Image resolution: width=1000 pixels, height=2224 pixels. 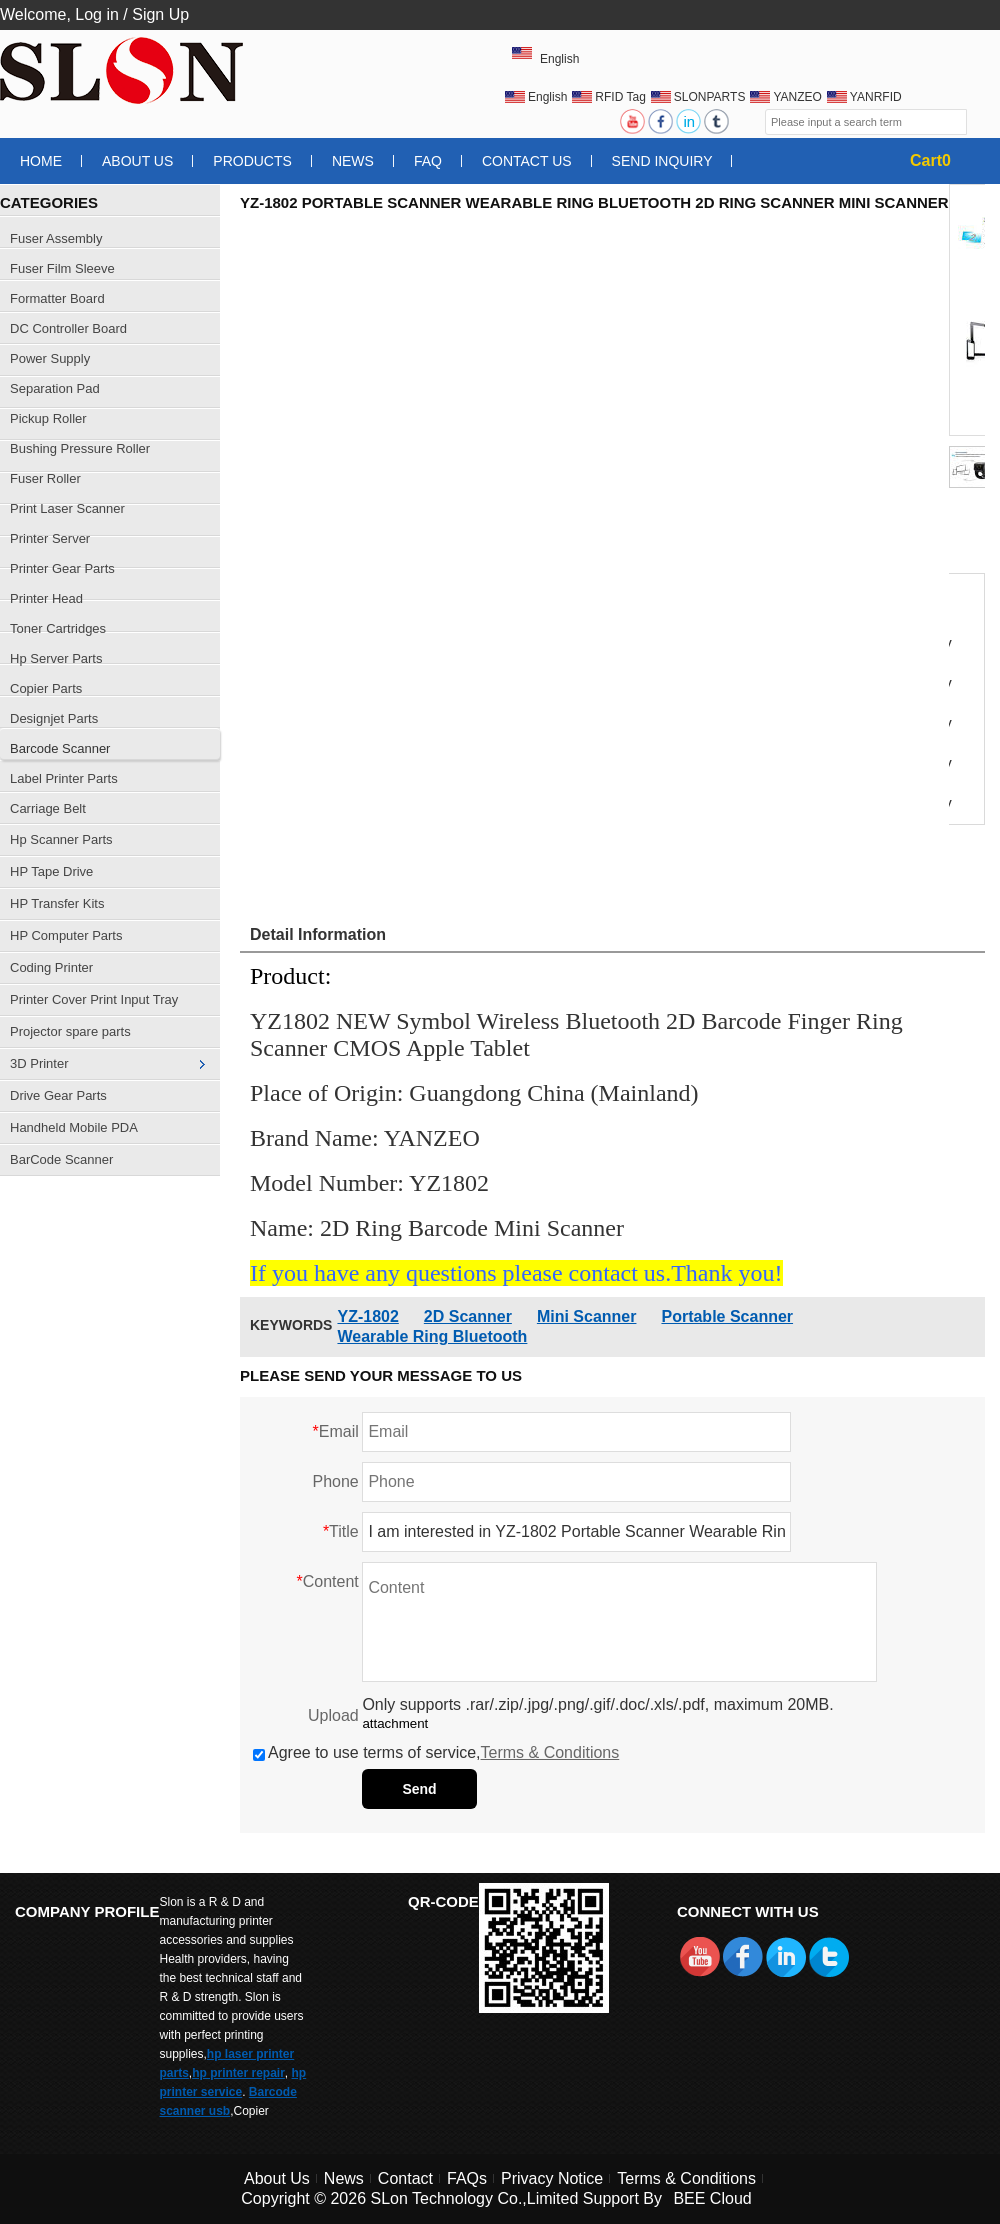 What do you see at coordinates (712, 2198) in the screenshot?
I see `BEE Cloud` at bounding box center [712, 2198].